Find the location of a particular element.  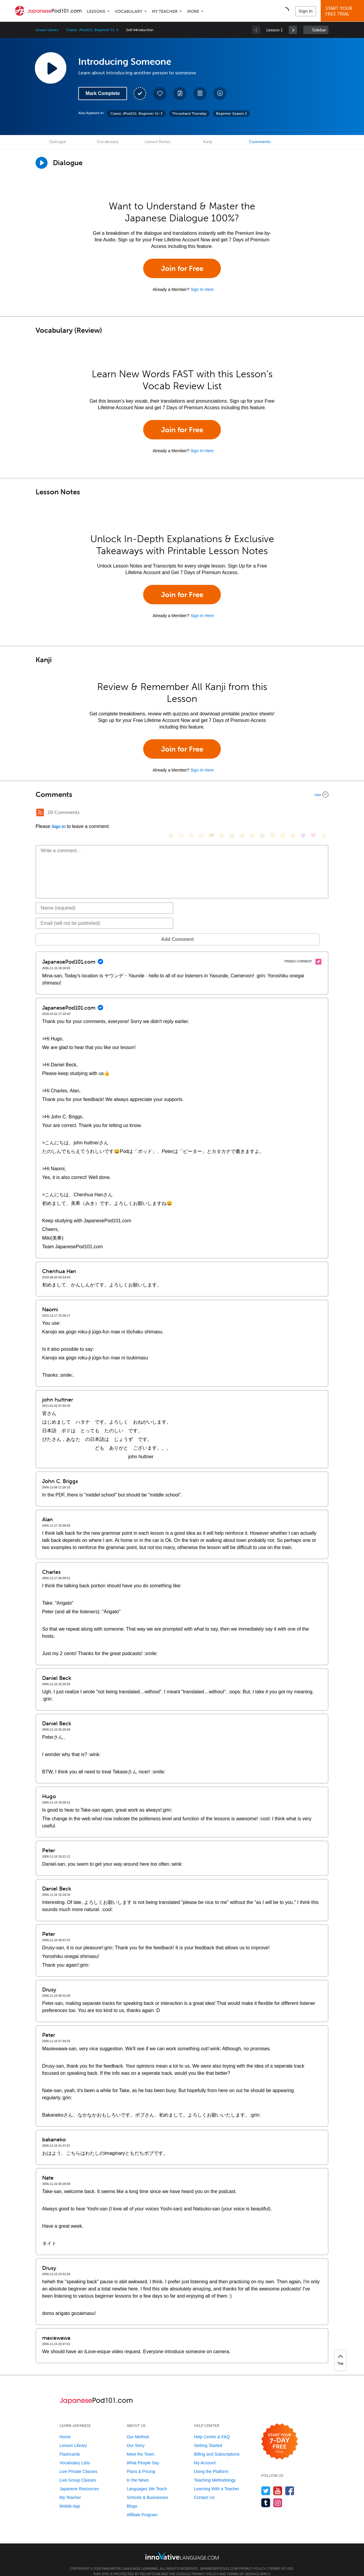

Classic JPod101: Beginner S1-3 is located at coordinates (92, 30).